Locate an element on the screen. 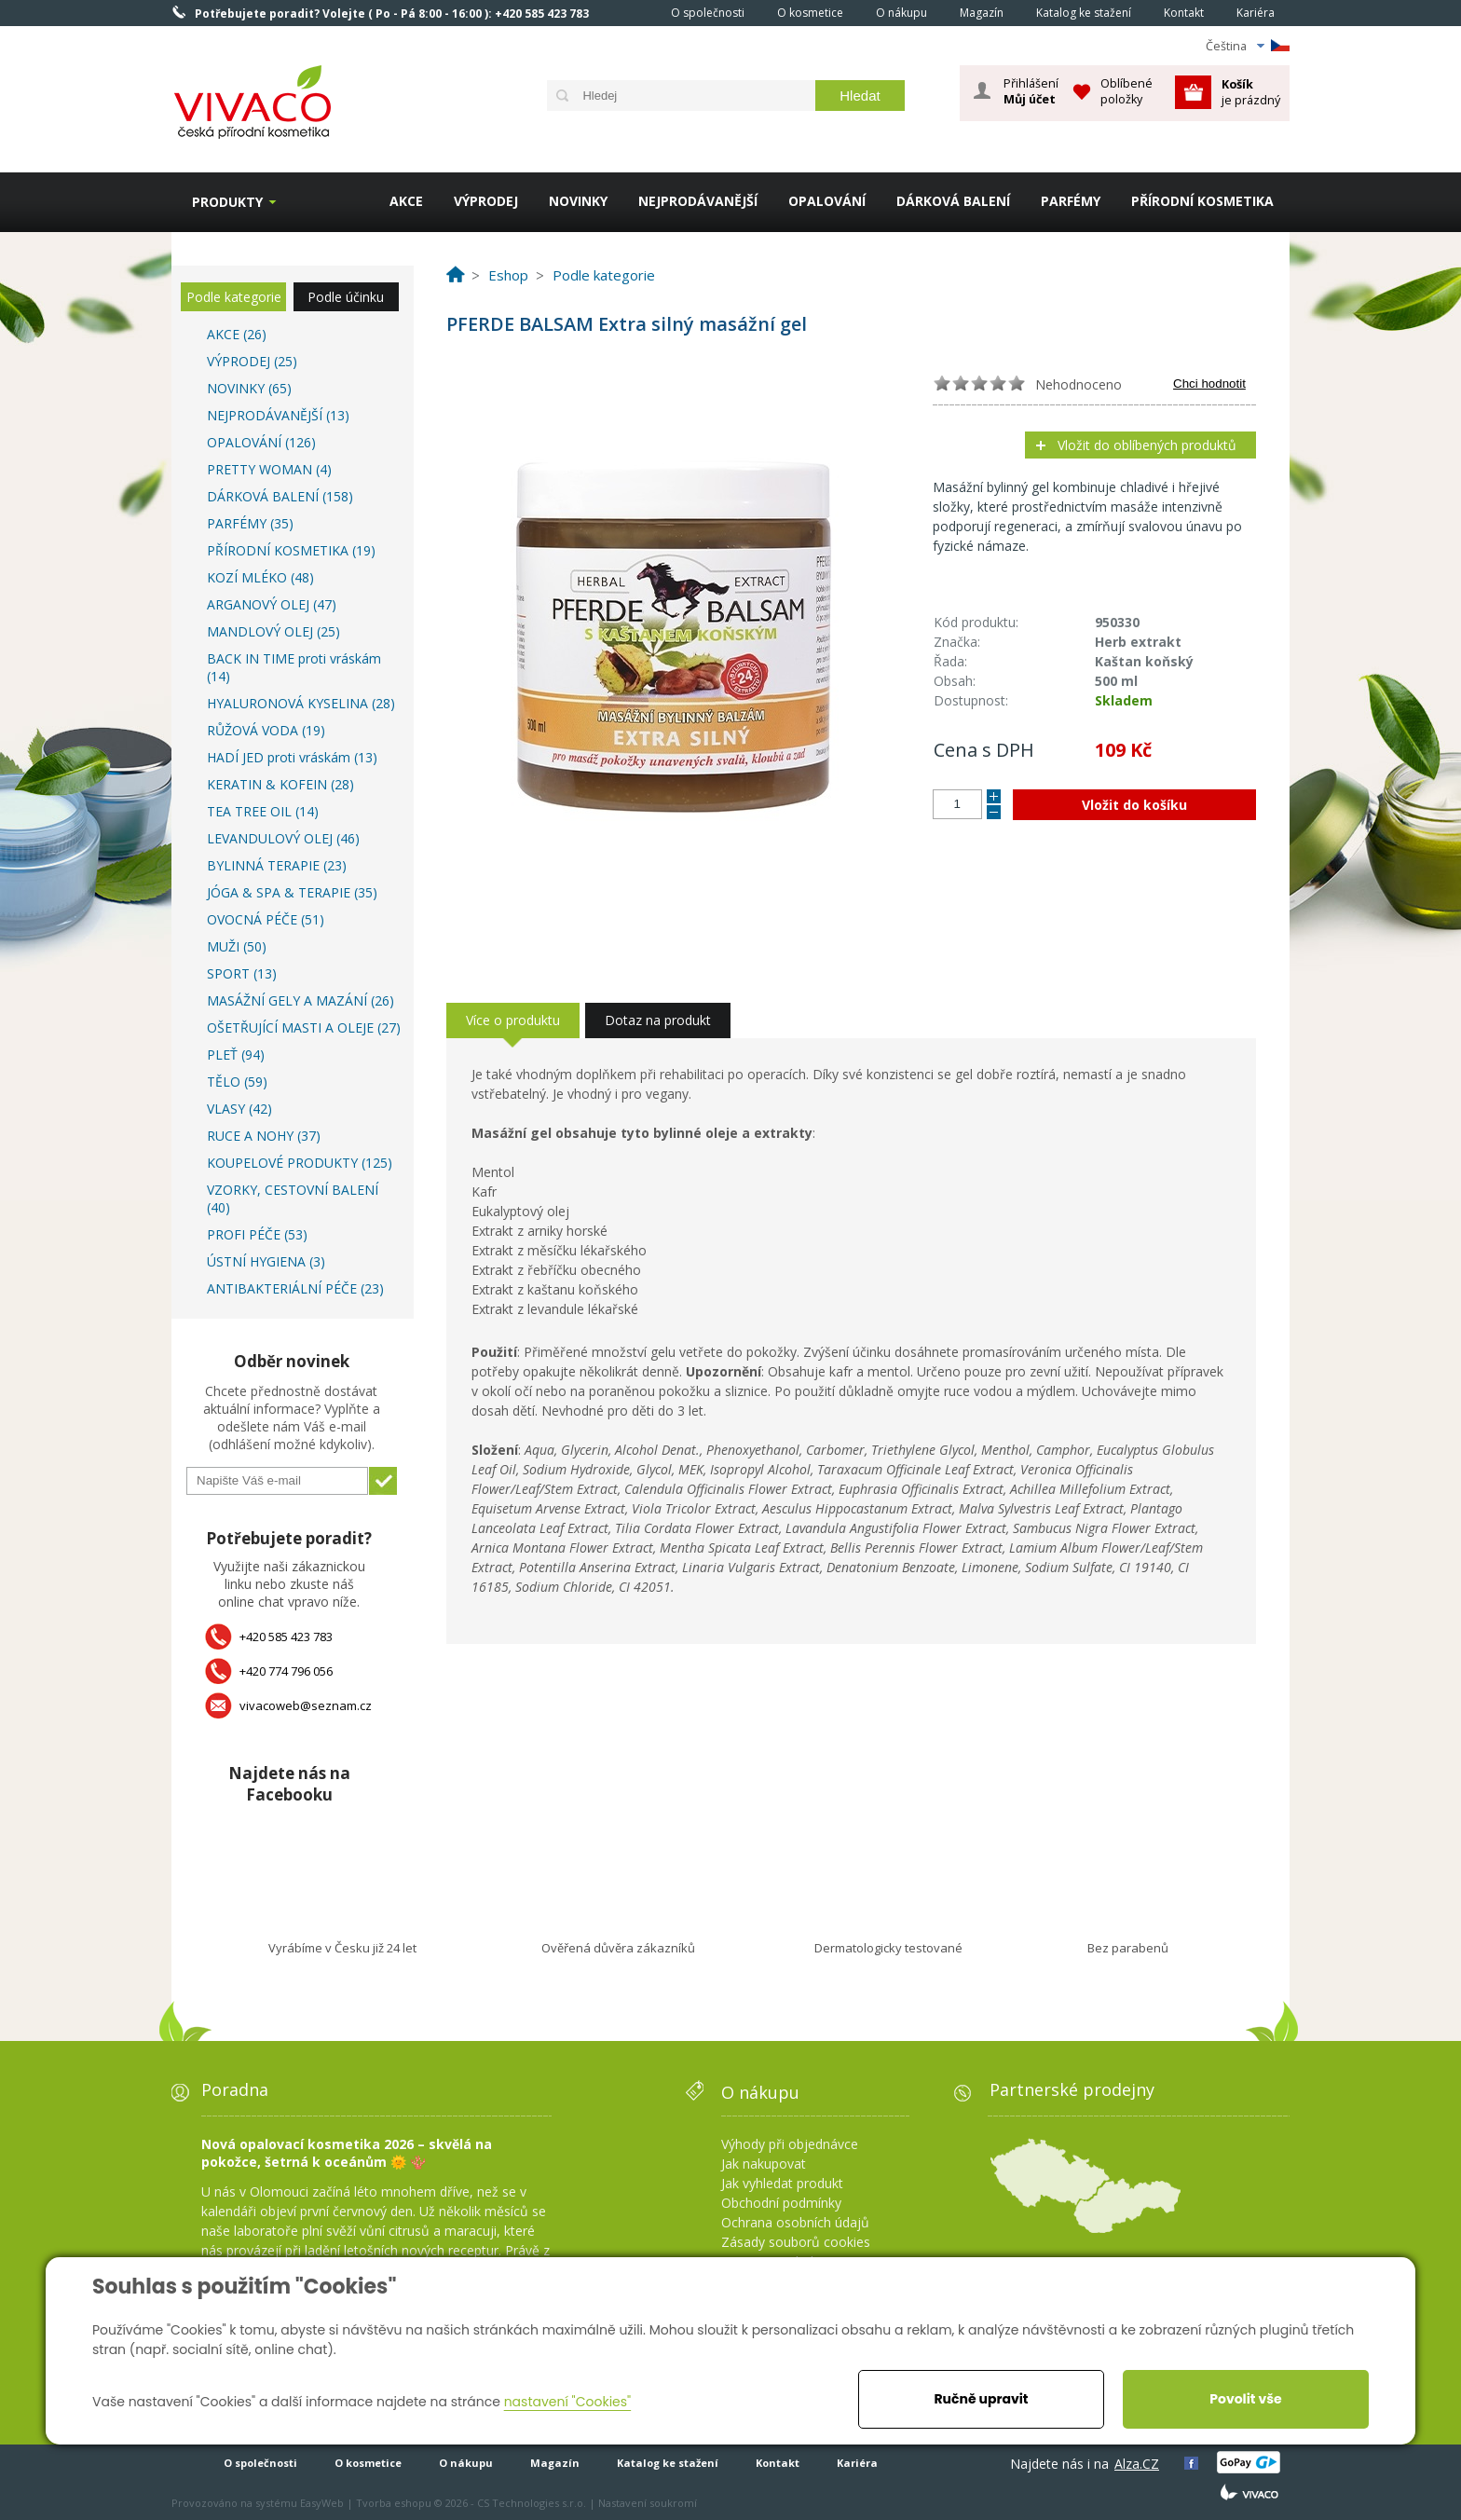  OPALOVÁNÍ is located at coordinates (827, 201).